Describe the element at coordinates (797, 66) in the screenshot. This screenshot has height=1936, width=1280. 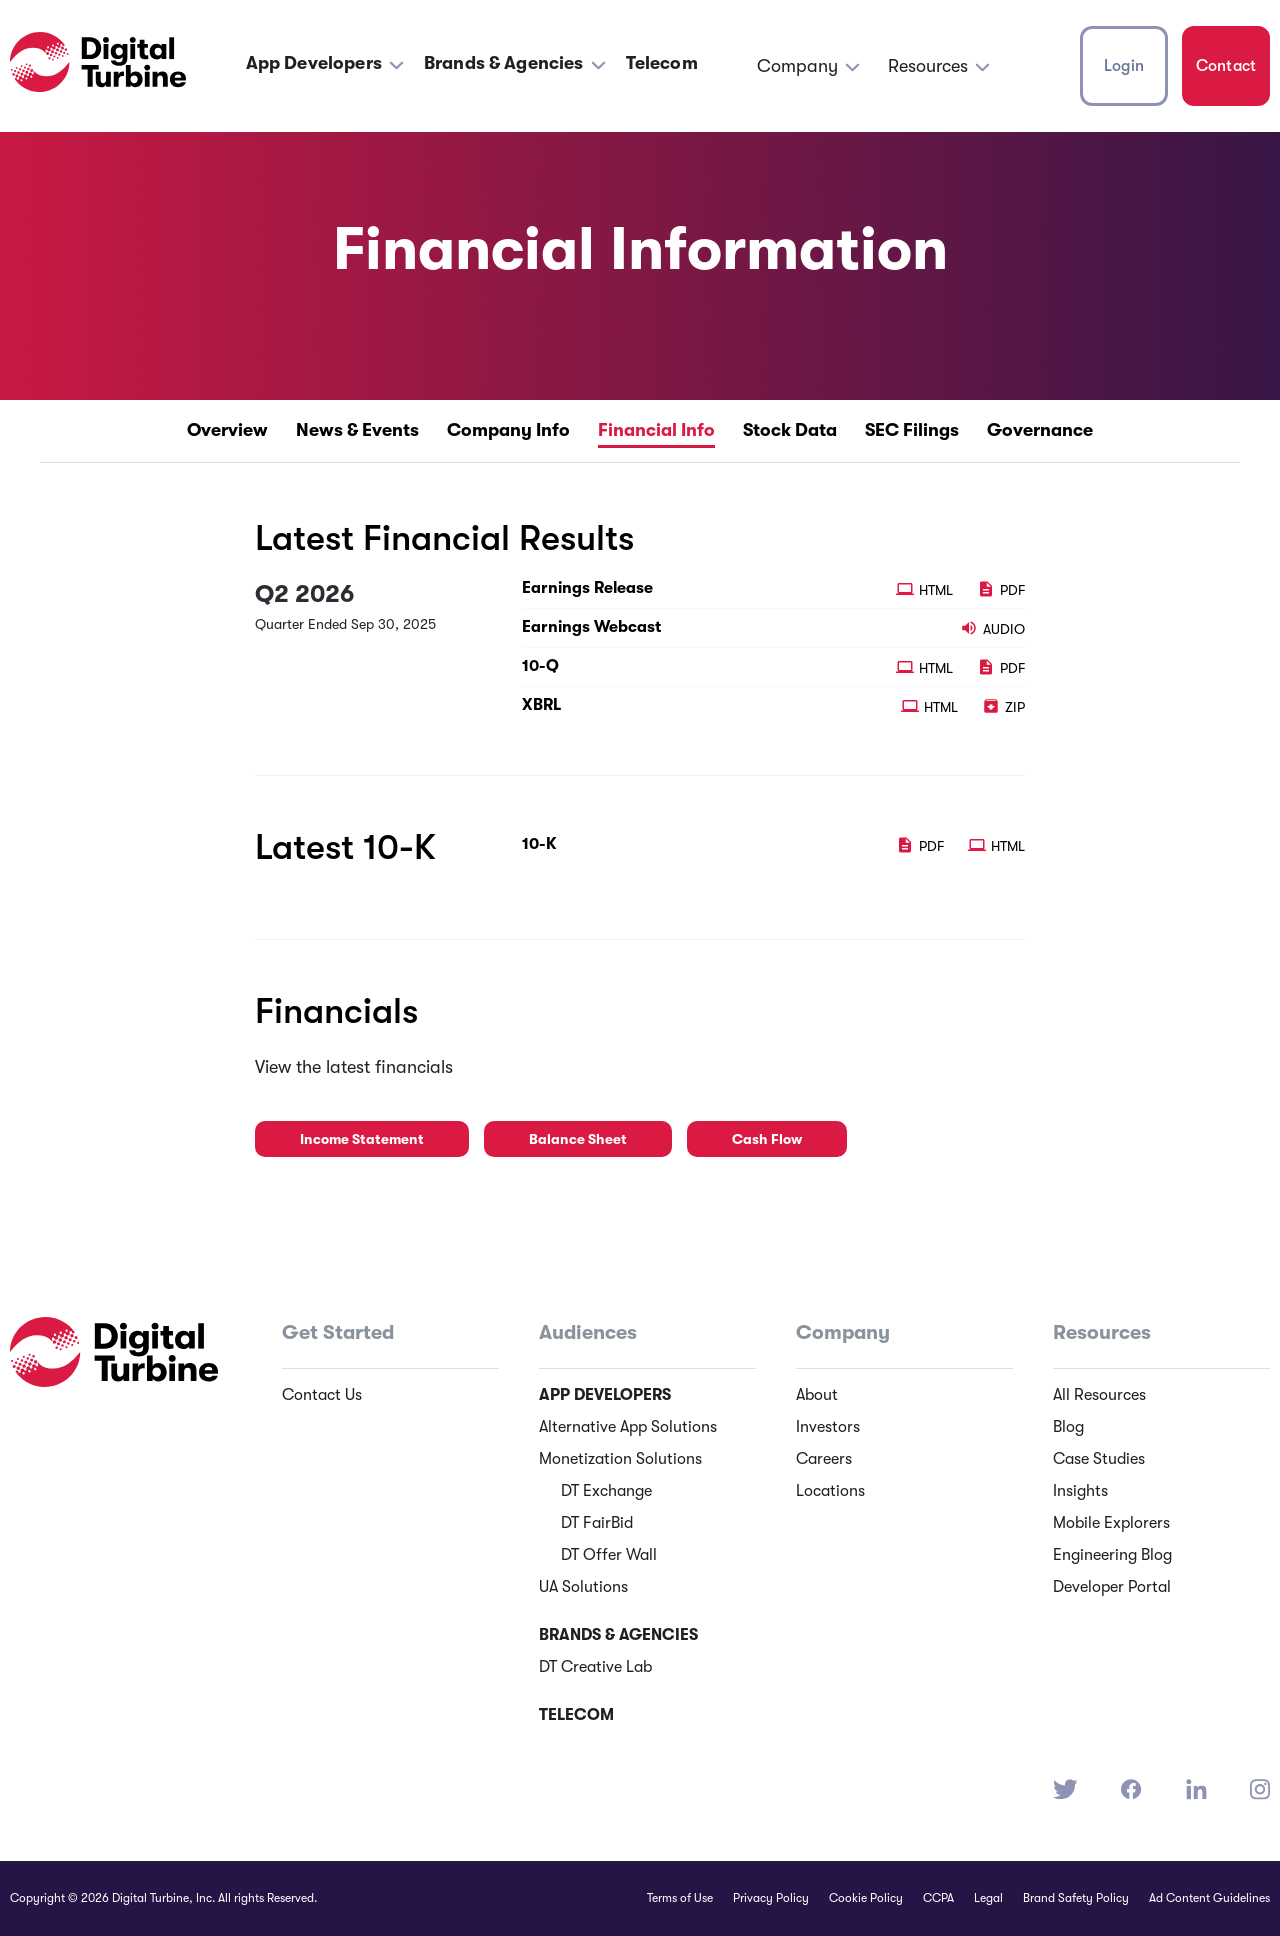
I see `Company` at that location.